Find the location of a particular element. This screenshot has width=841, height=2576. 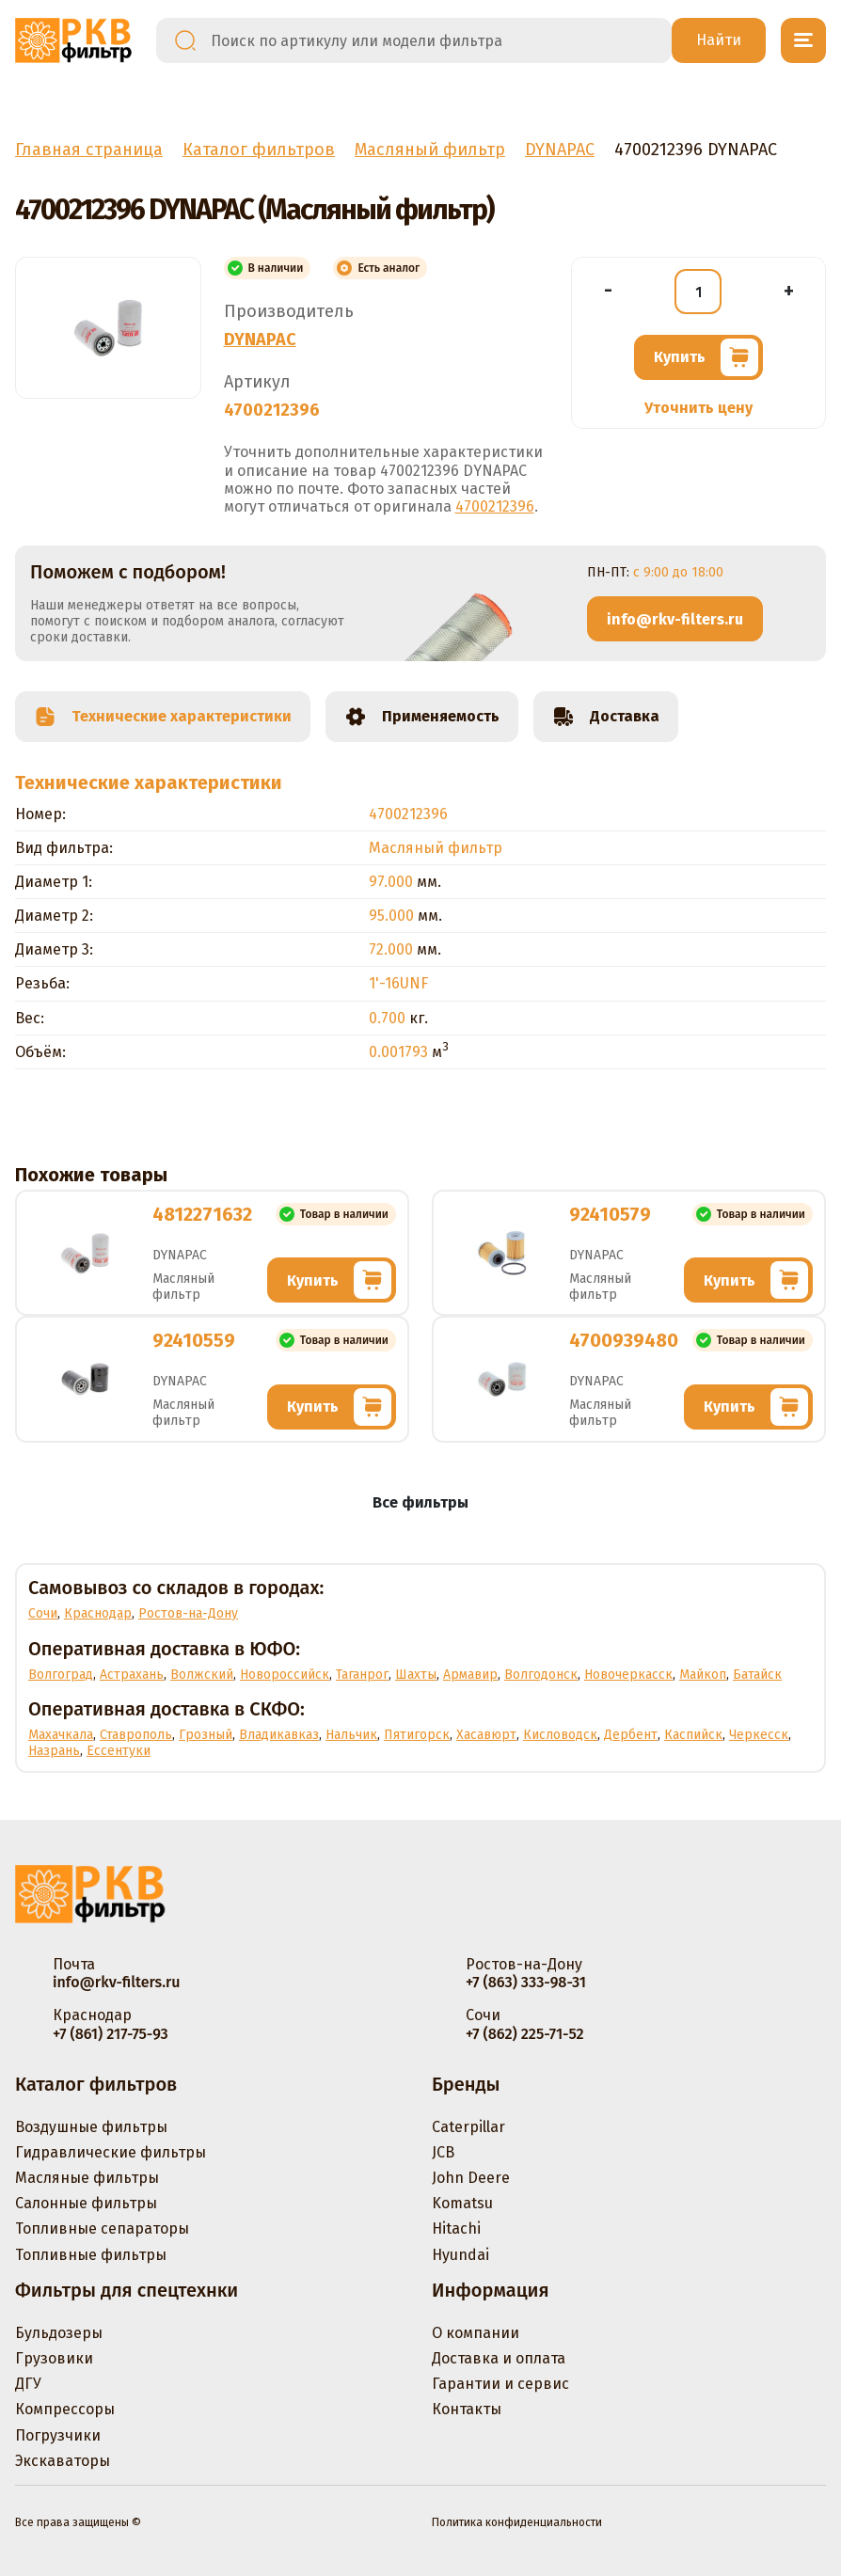

Контакты is located at coordinates (466, 2409).